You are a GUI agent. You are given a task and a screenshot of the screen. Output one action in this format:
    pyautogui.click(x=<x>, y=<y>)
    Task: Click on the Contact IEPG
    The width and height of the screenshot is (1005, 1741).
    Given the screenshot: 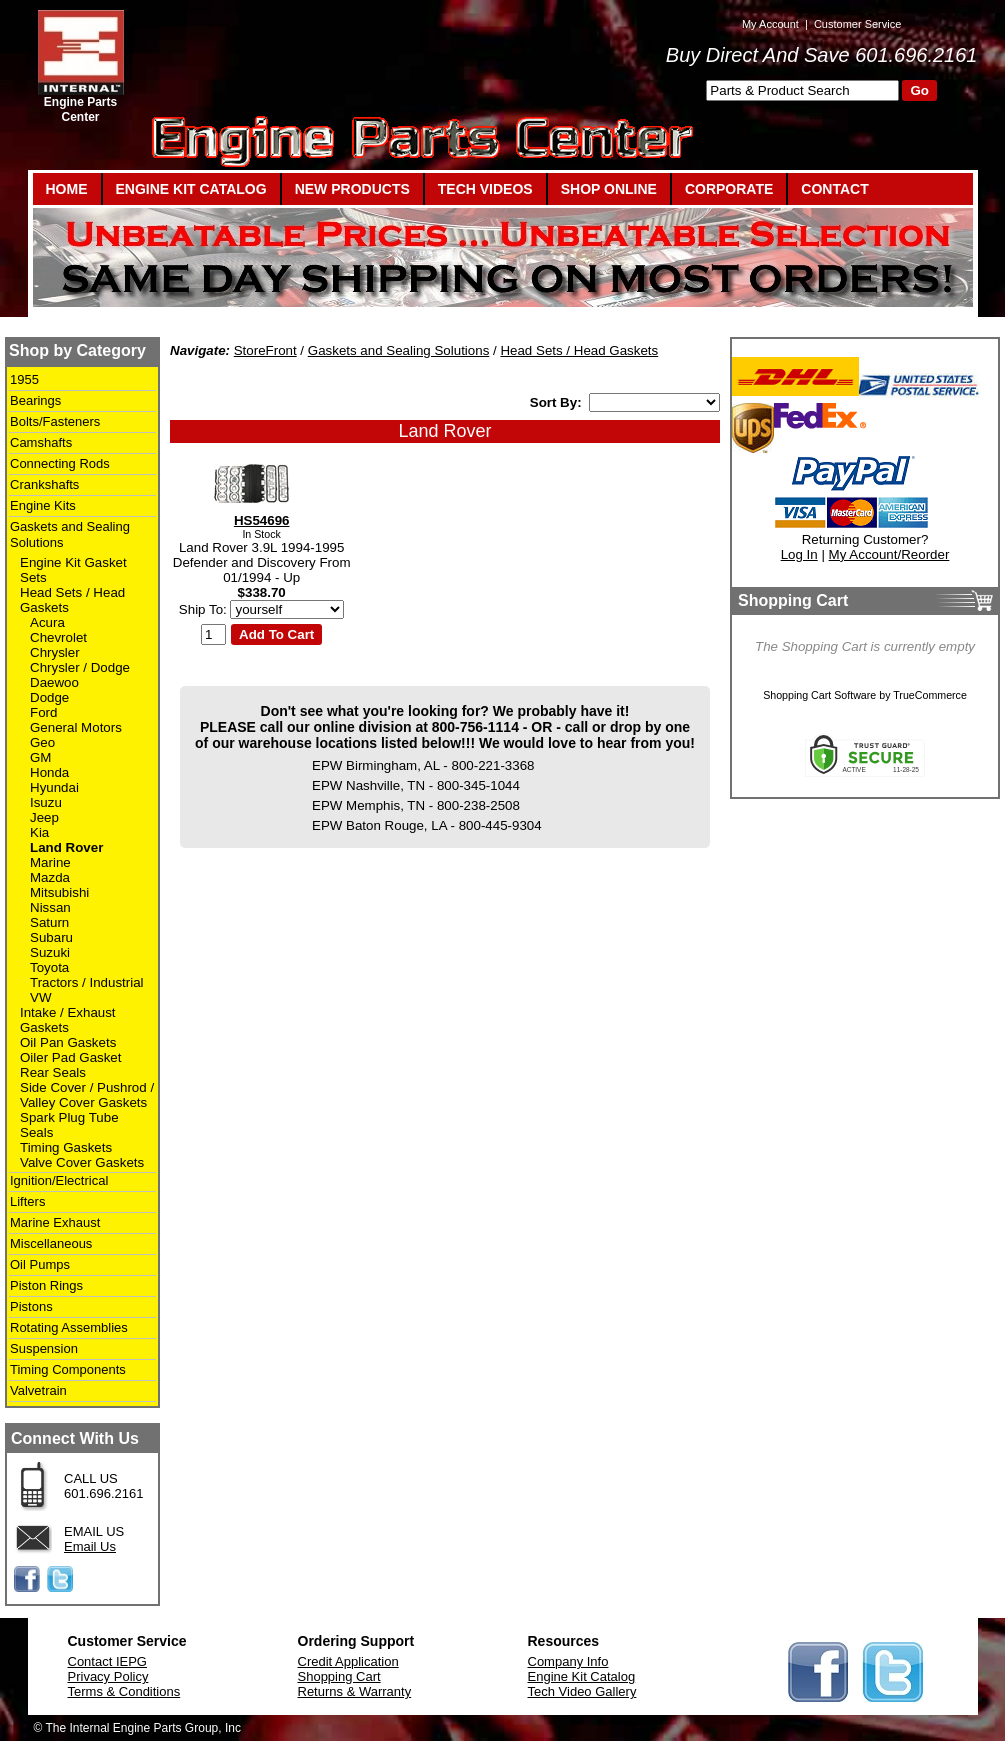 What is the action you would take?
    pyautogui.click(x=107, y=1661)
    